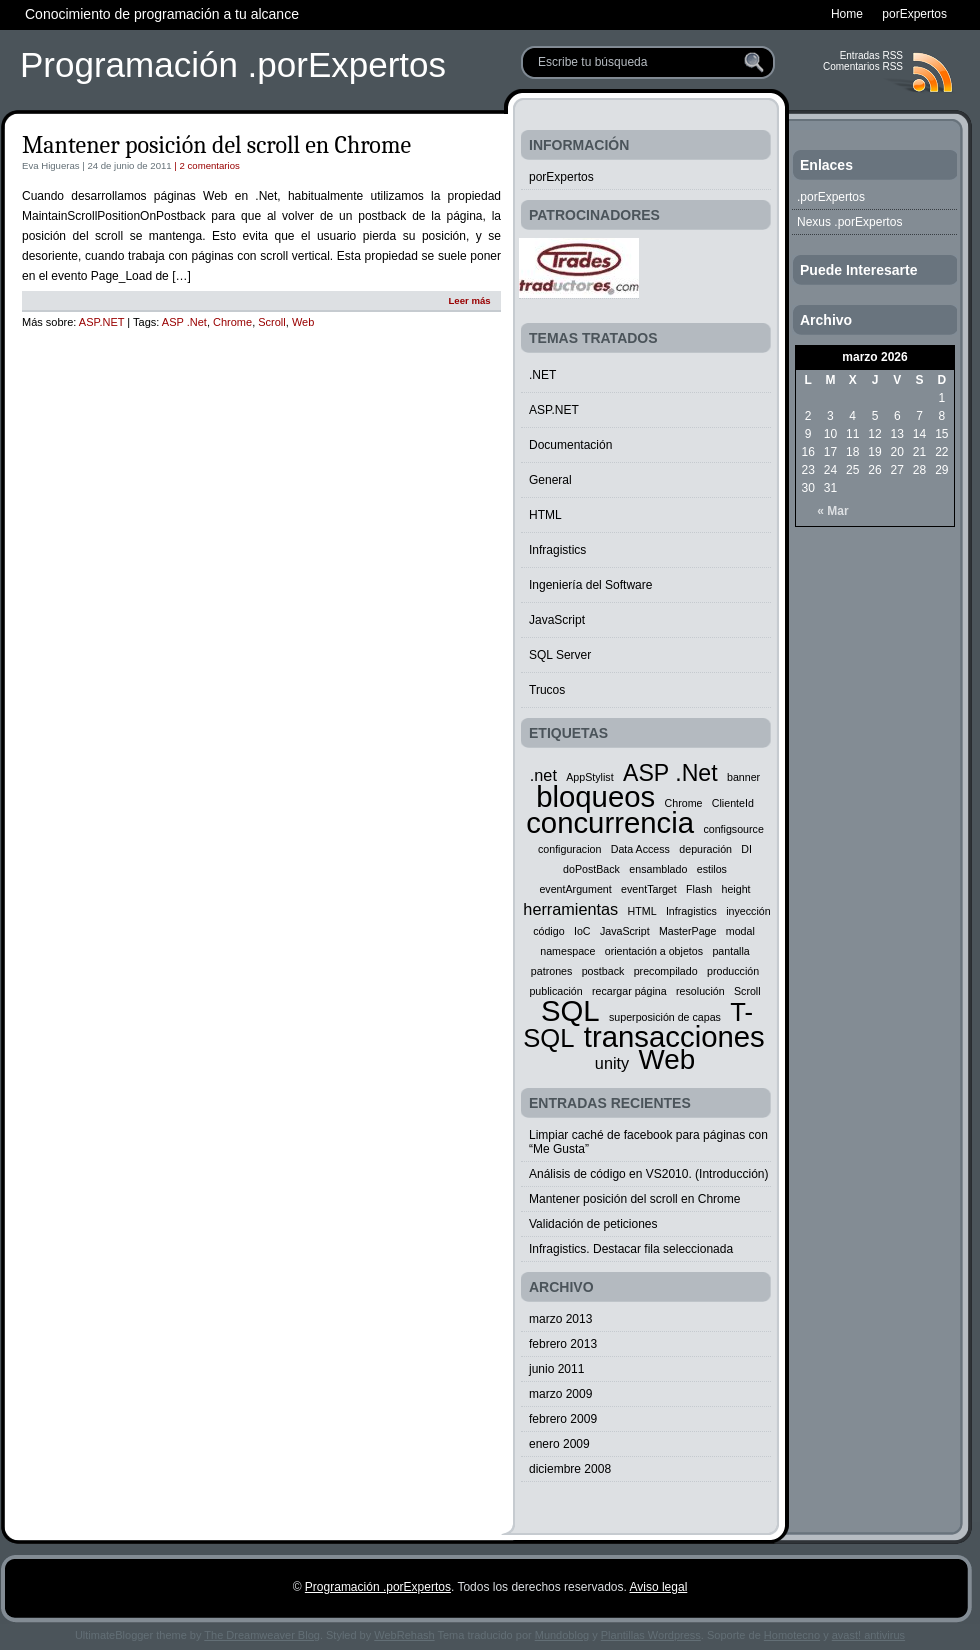  I want to click on Web, so click(303, 322).